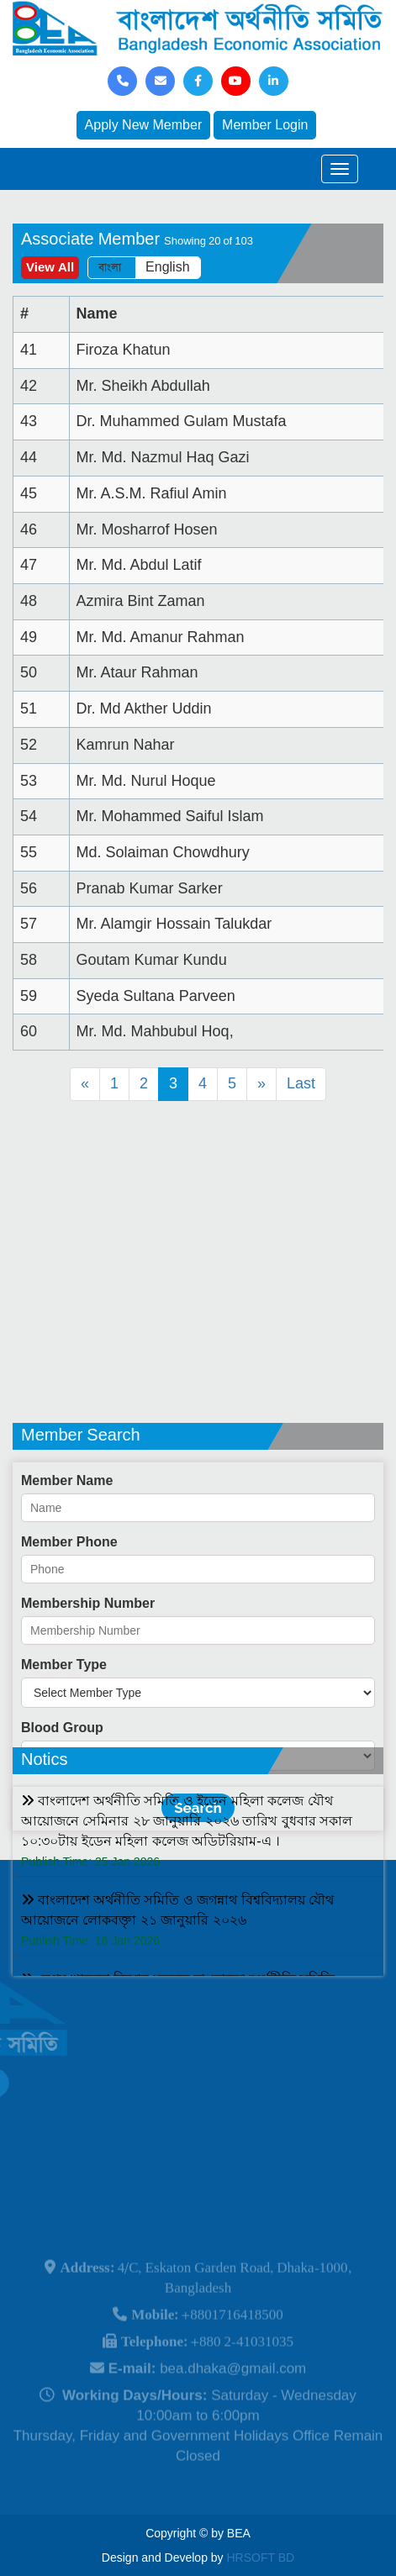  I want to click on Mr. Sheikh Abdullah, so click(143, 385).